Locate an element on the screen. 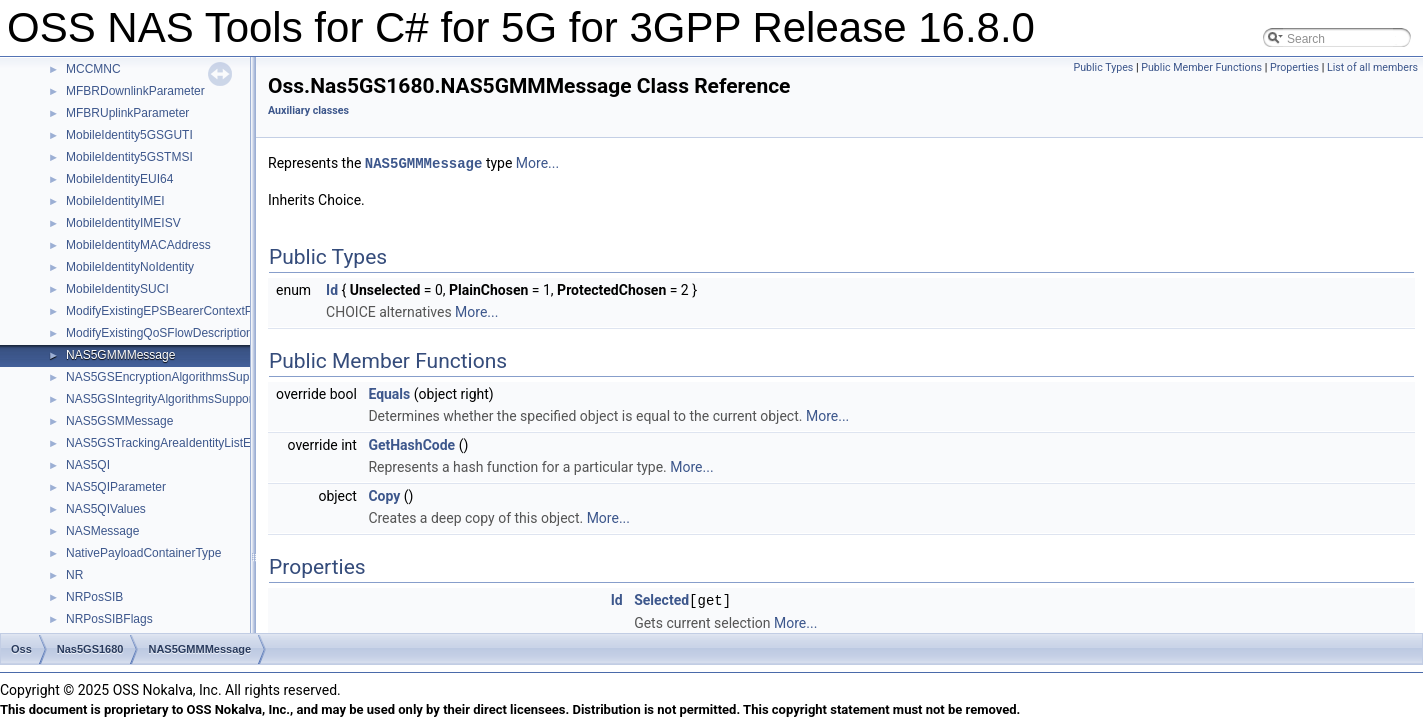 The width and height of the screenshot is (1423, 720). MobileIdentityNoIdentity is located at coordinates (130, 267).